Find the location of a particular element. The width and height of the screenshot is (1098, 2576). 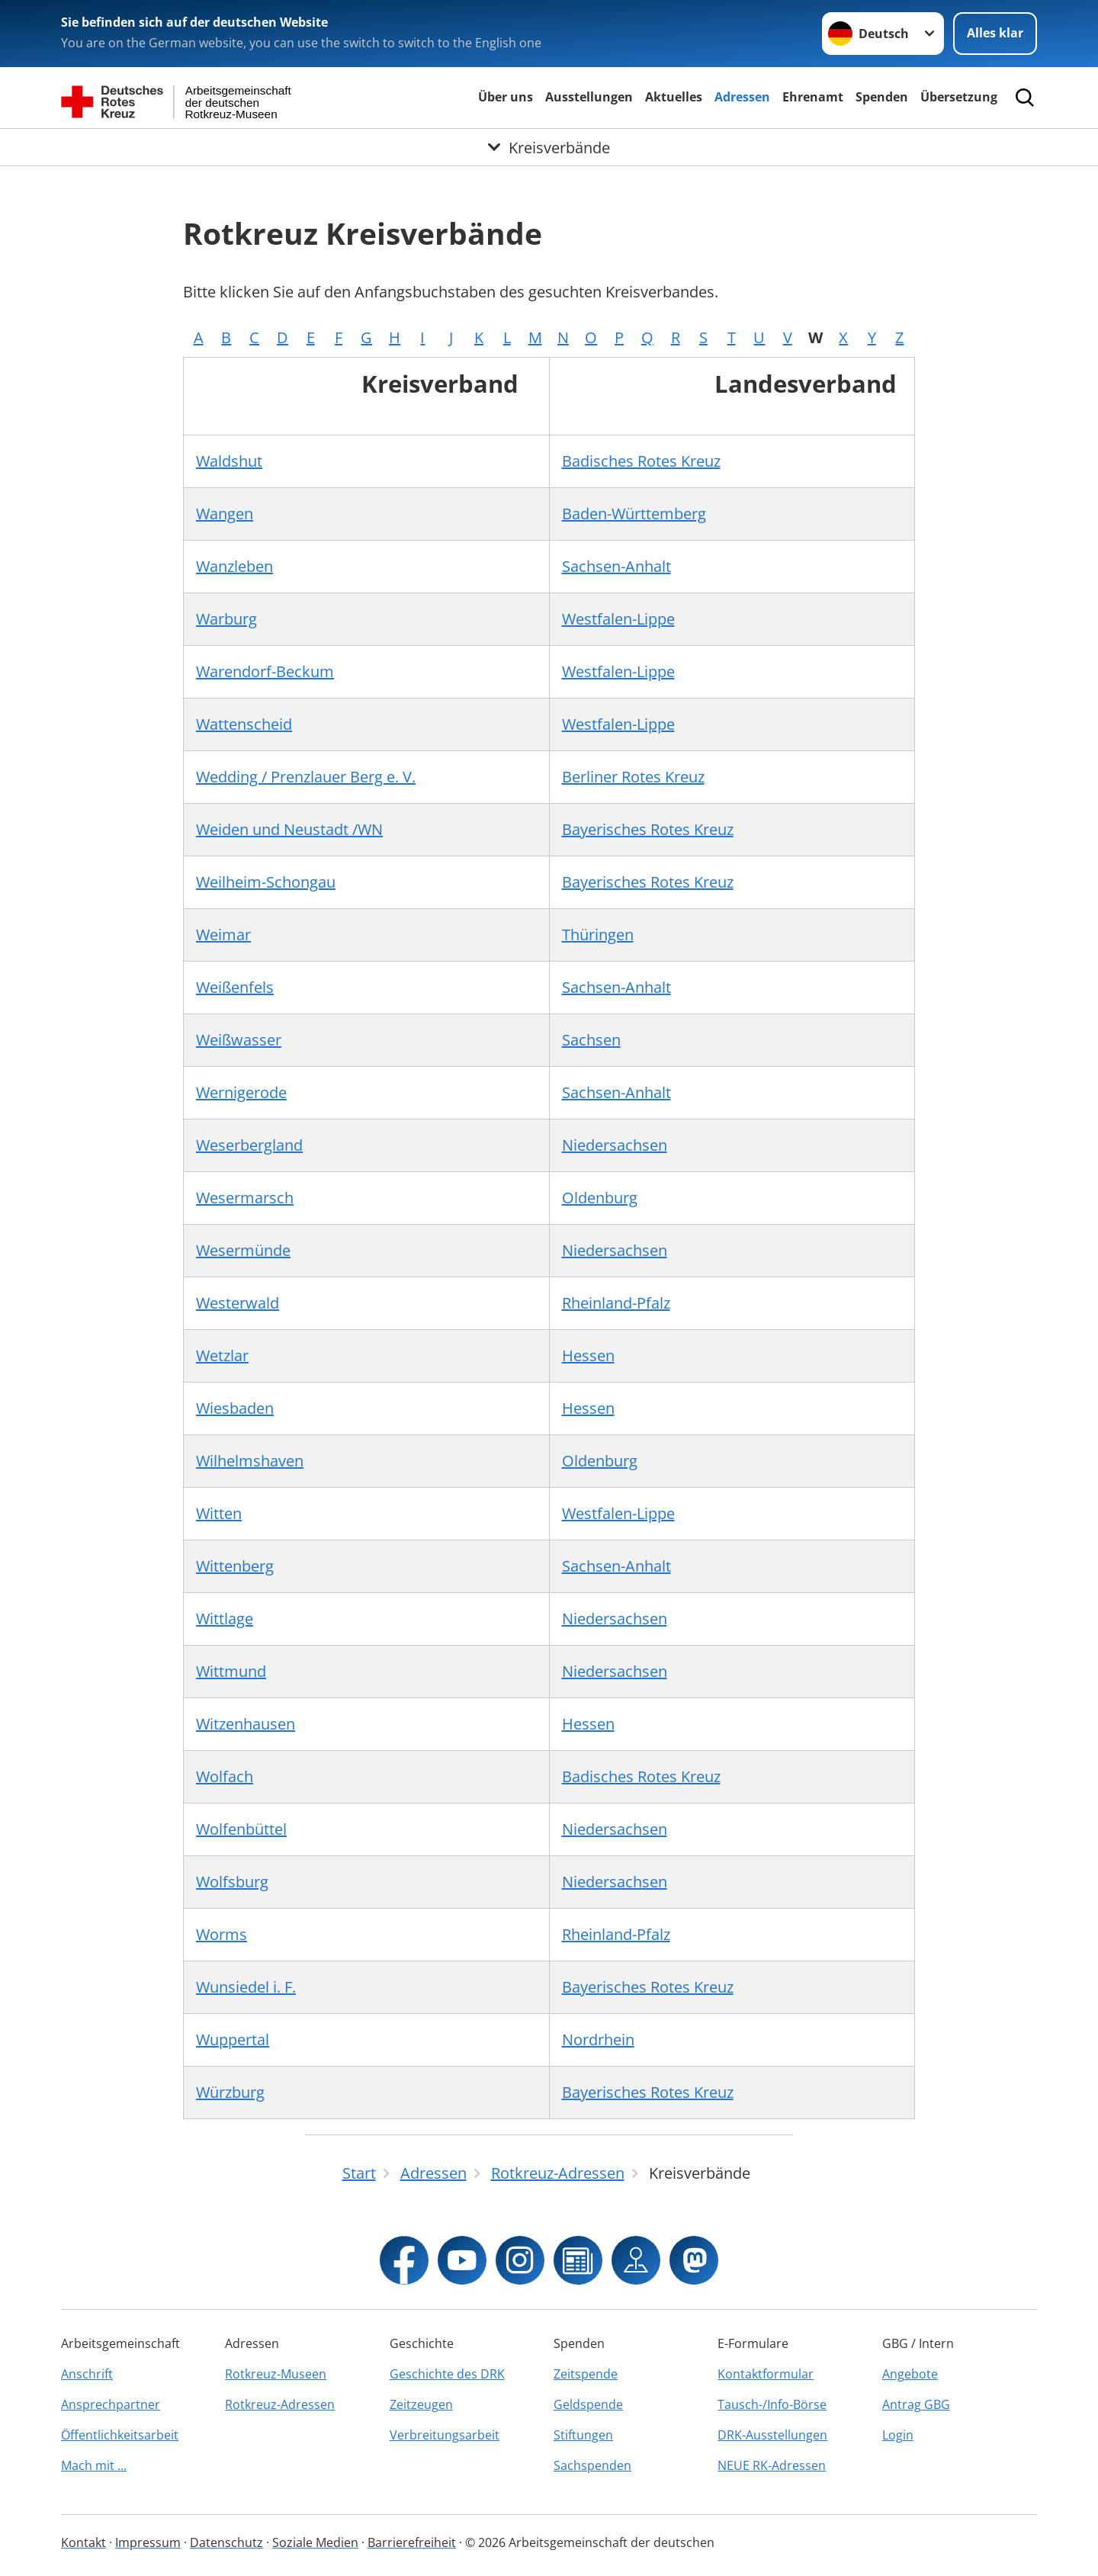

Barrierefreiheit is located at coordinates (412, 2542).